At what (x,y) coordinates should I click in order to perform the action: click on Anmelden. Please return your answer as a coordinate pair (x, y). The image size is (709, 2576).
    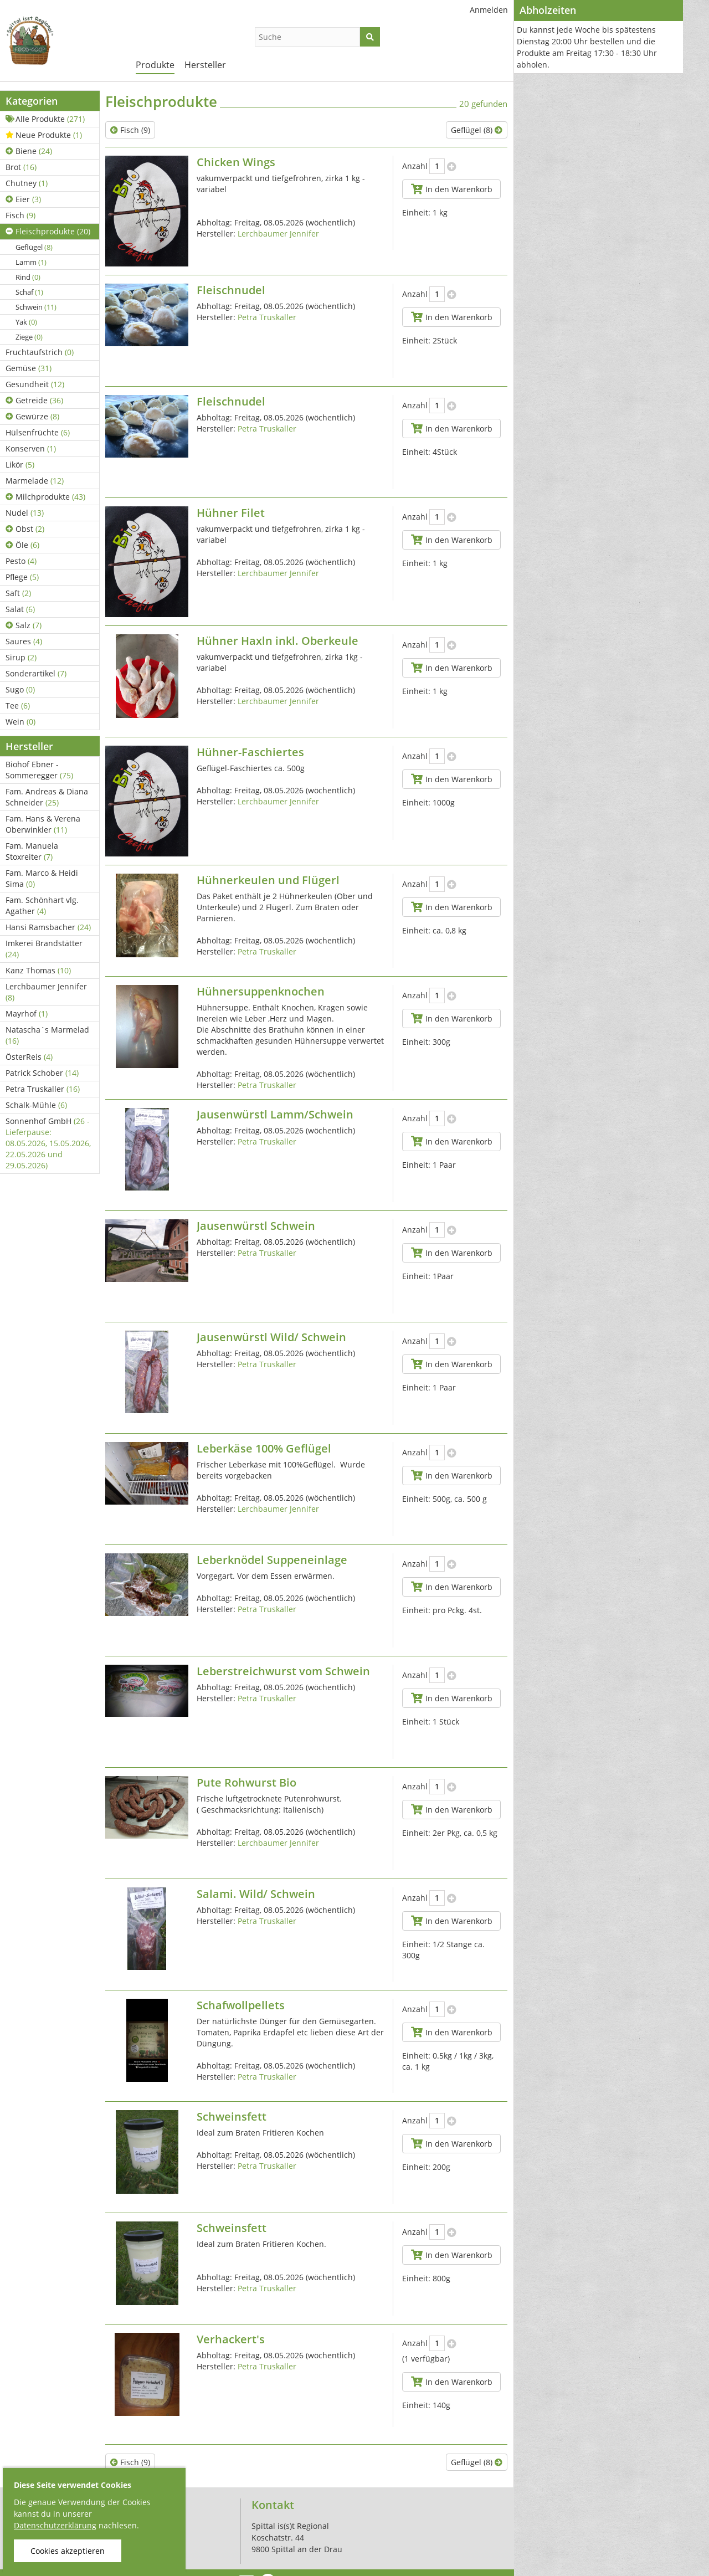
    Looking at the image, I should click on (489, 9).